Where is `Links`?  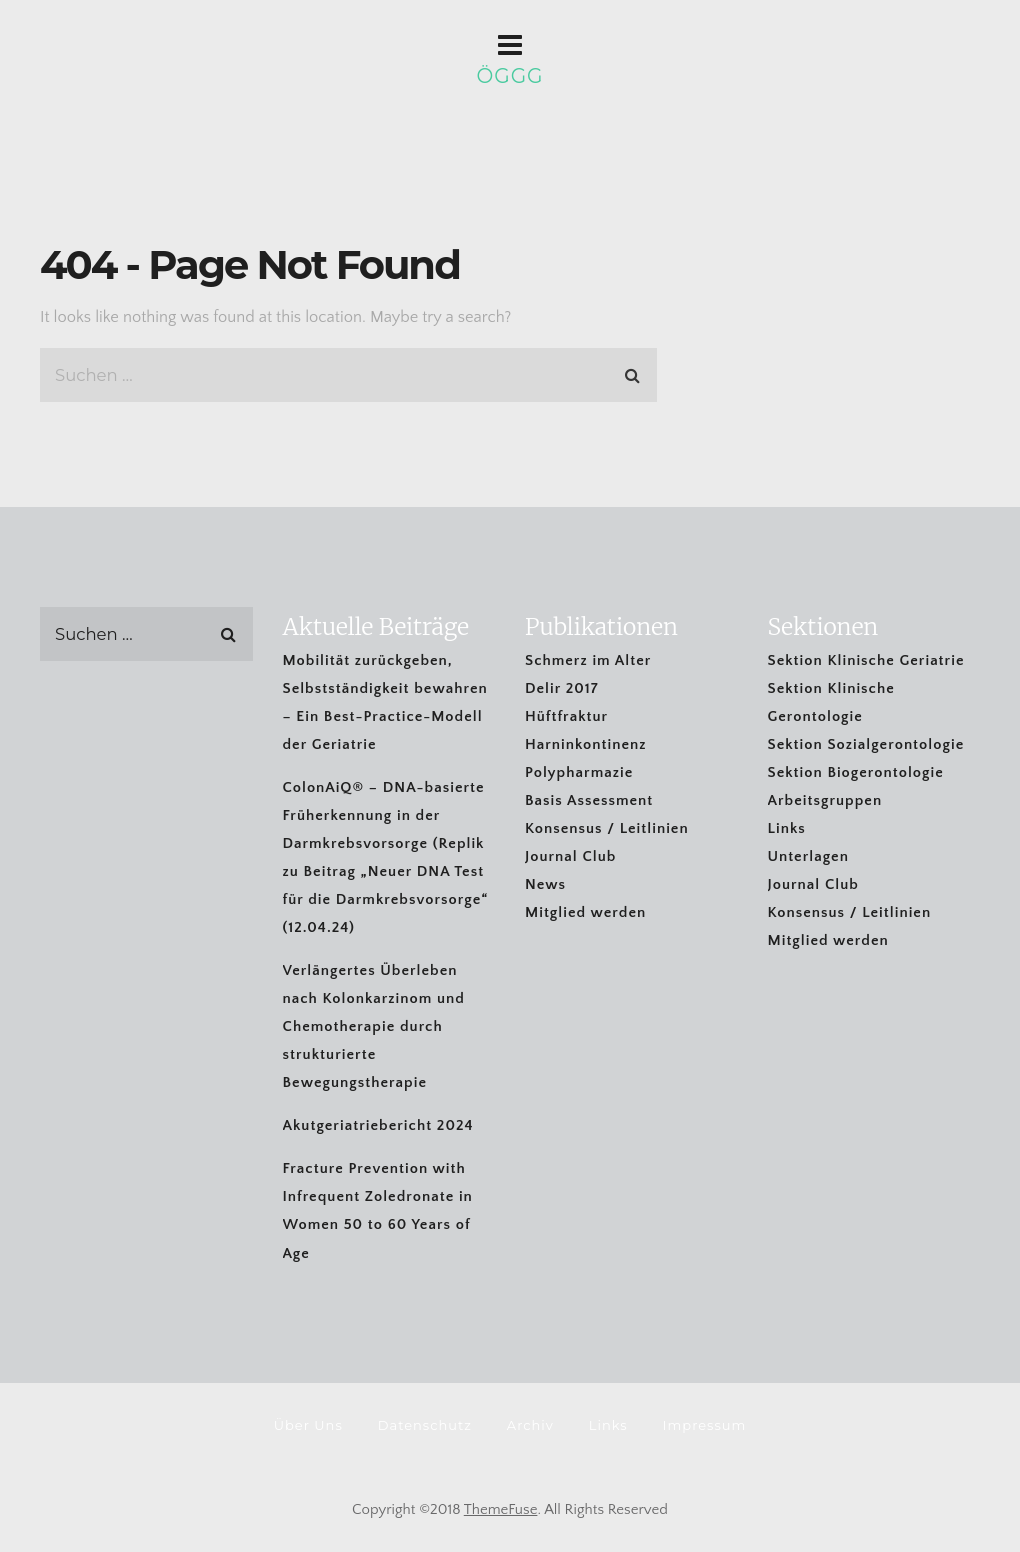
Links is located at coordinates (787, 828).